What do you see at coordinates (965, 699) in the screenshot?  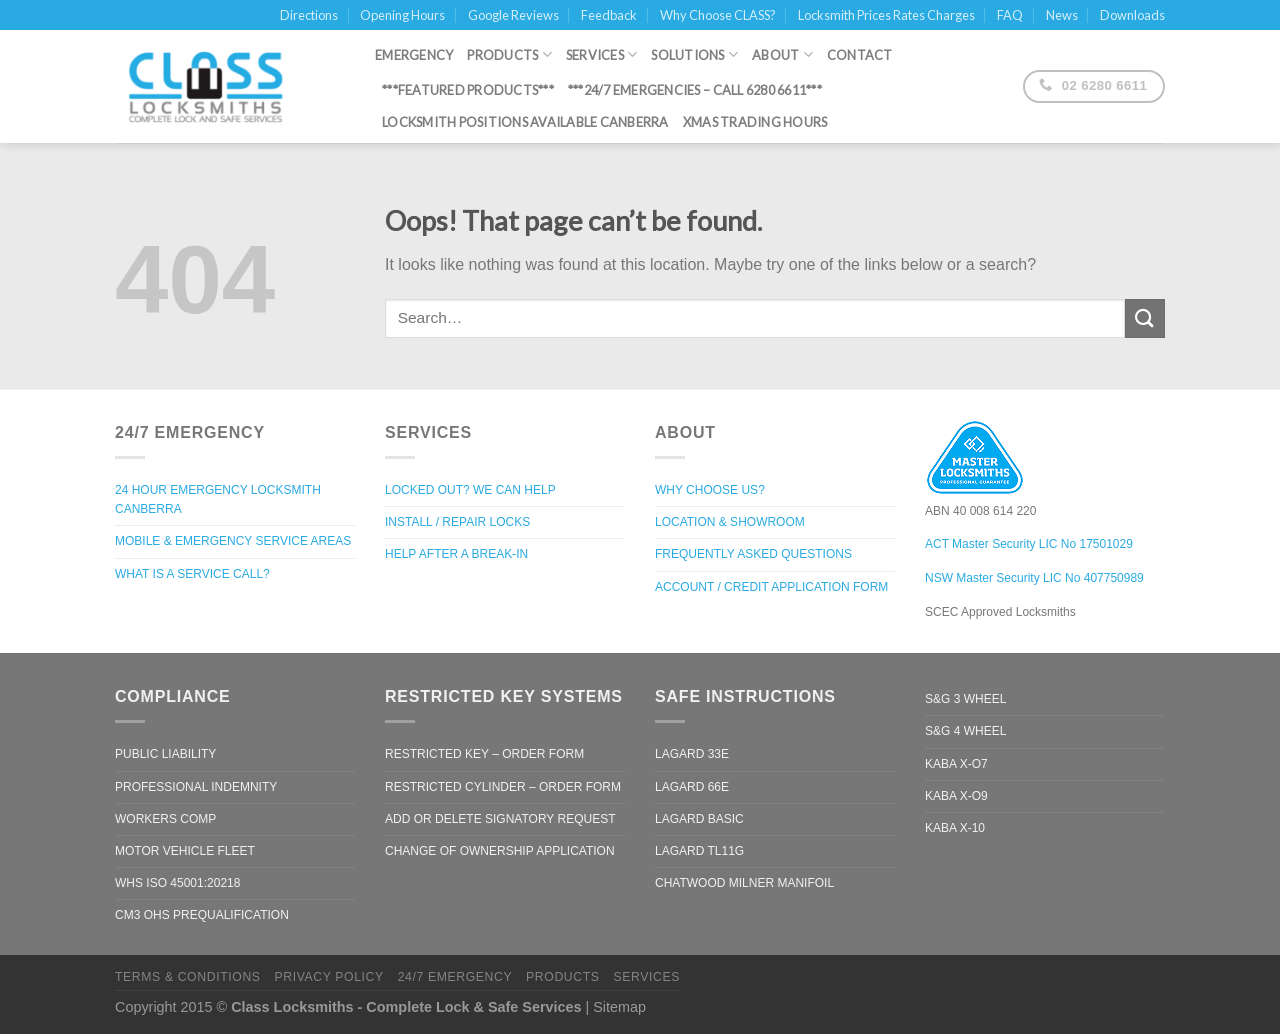 I see `S&G 3 Wheel` at bounding box center [965, 699].